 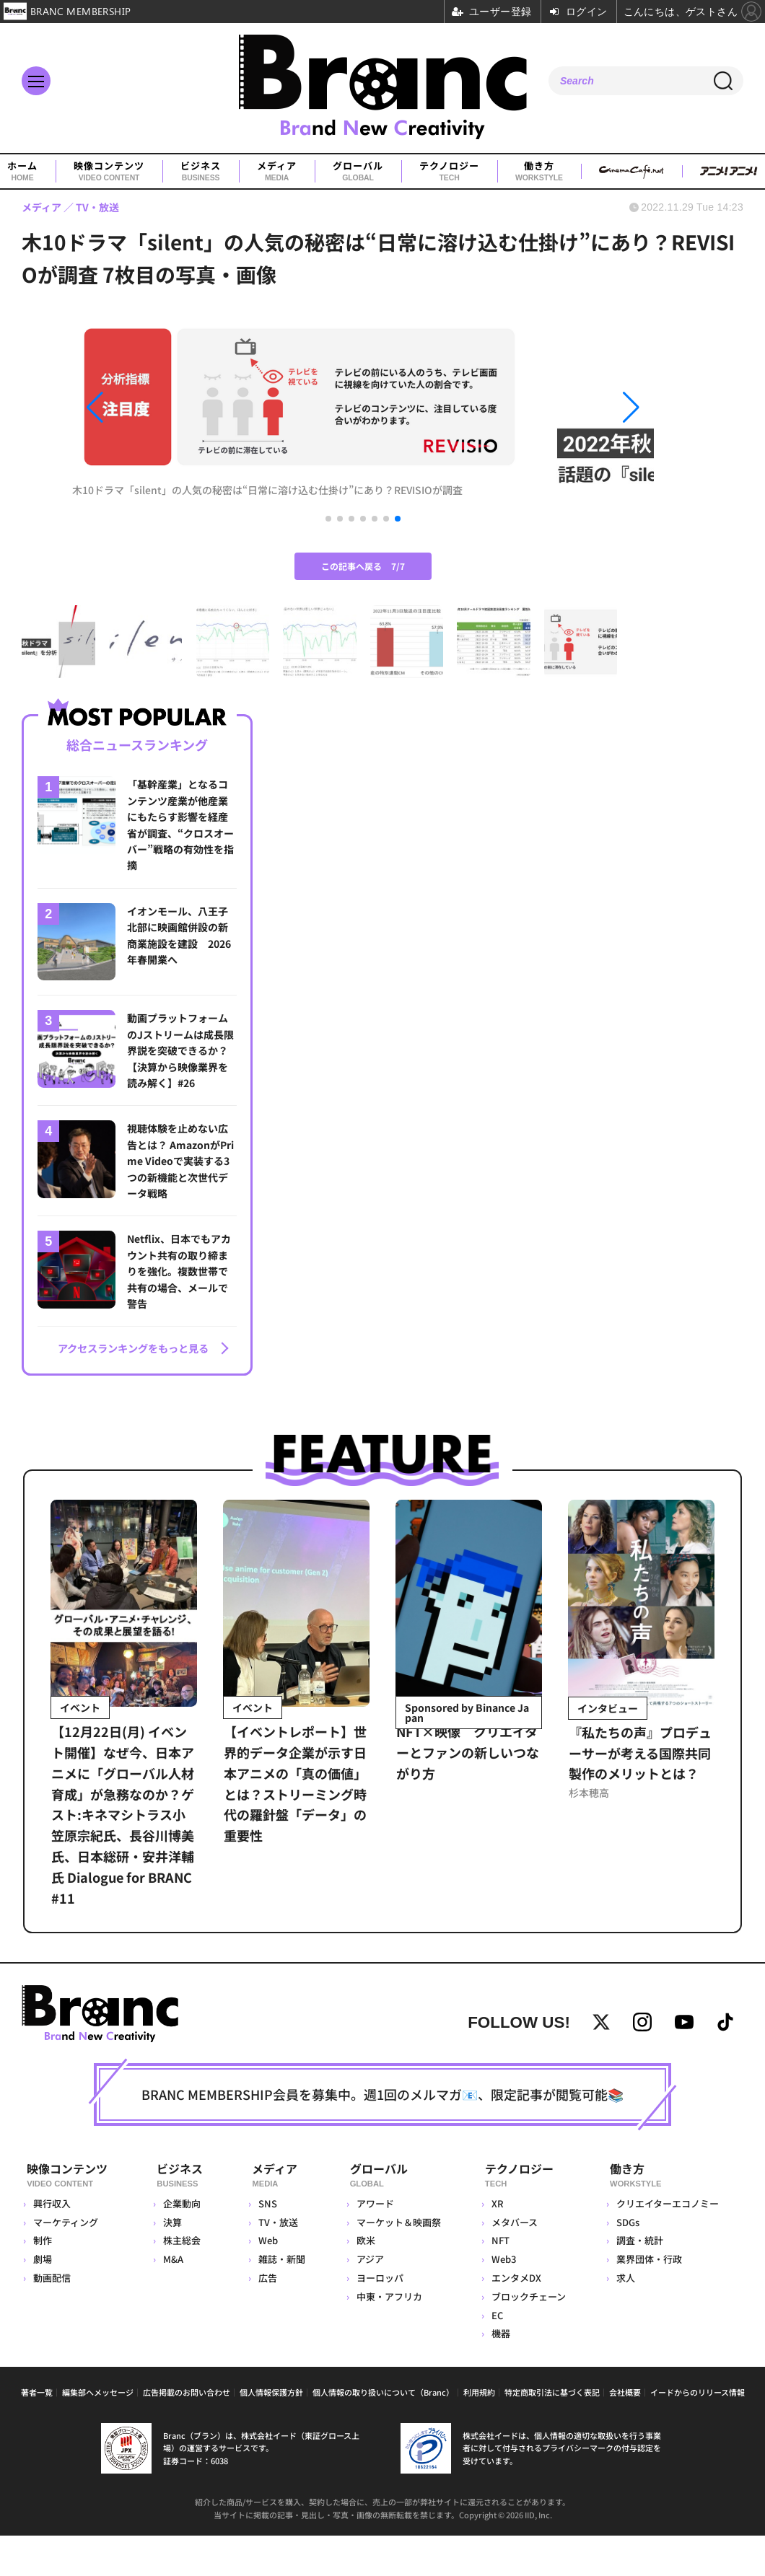 I want to click on 欧米, so click(x=363, y=2281).